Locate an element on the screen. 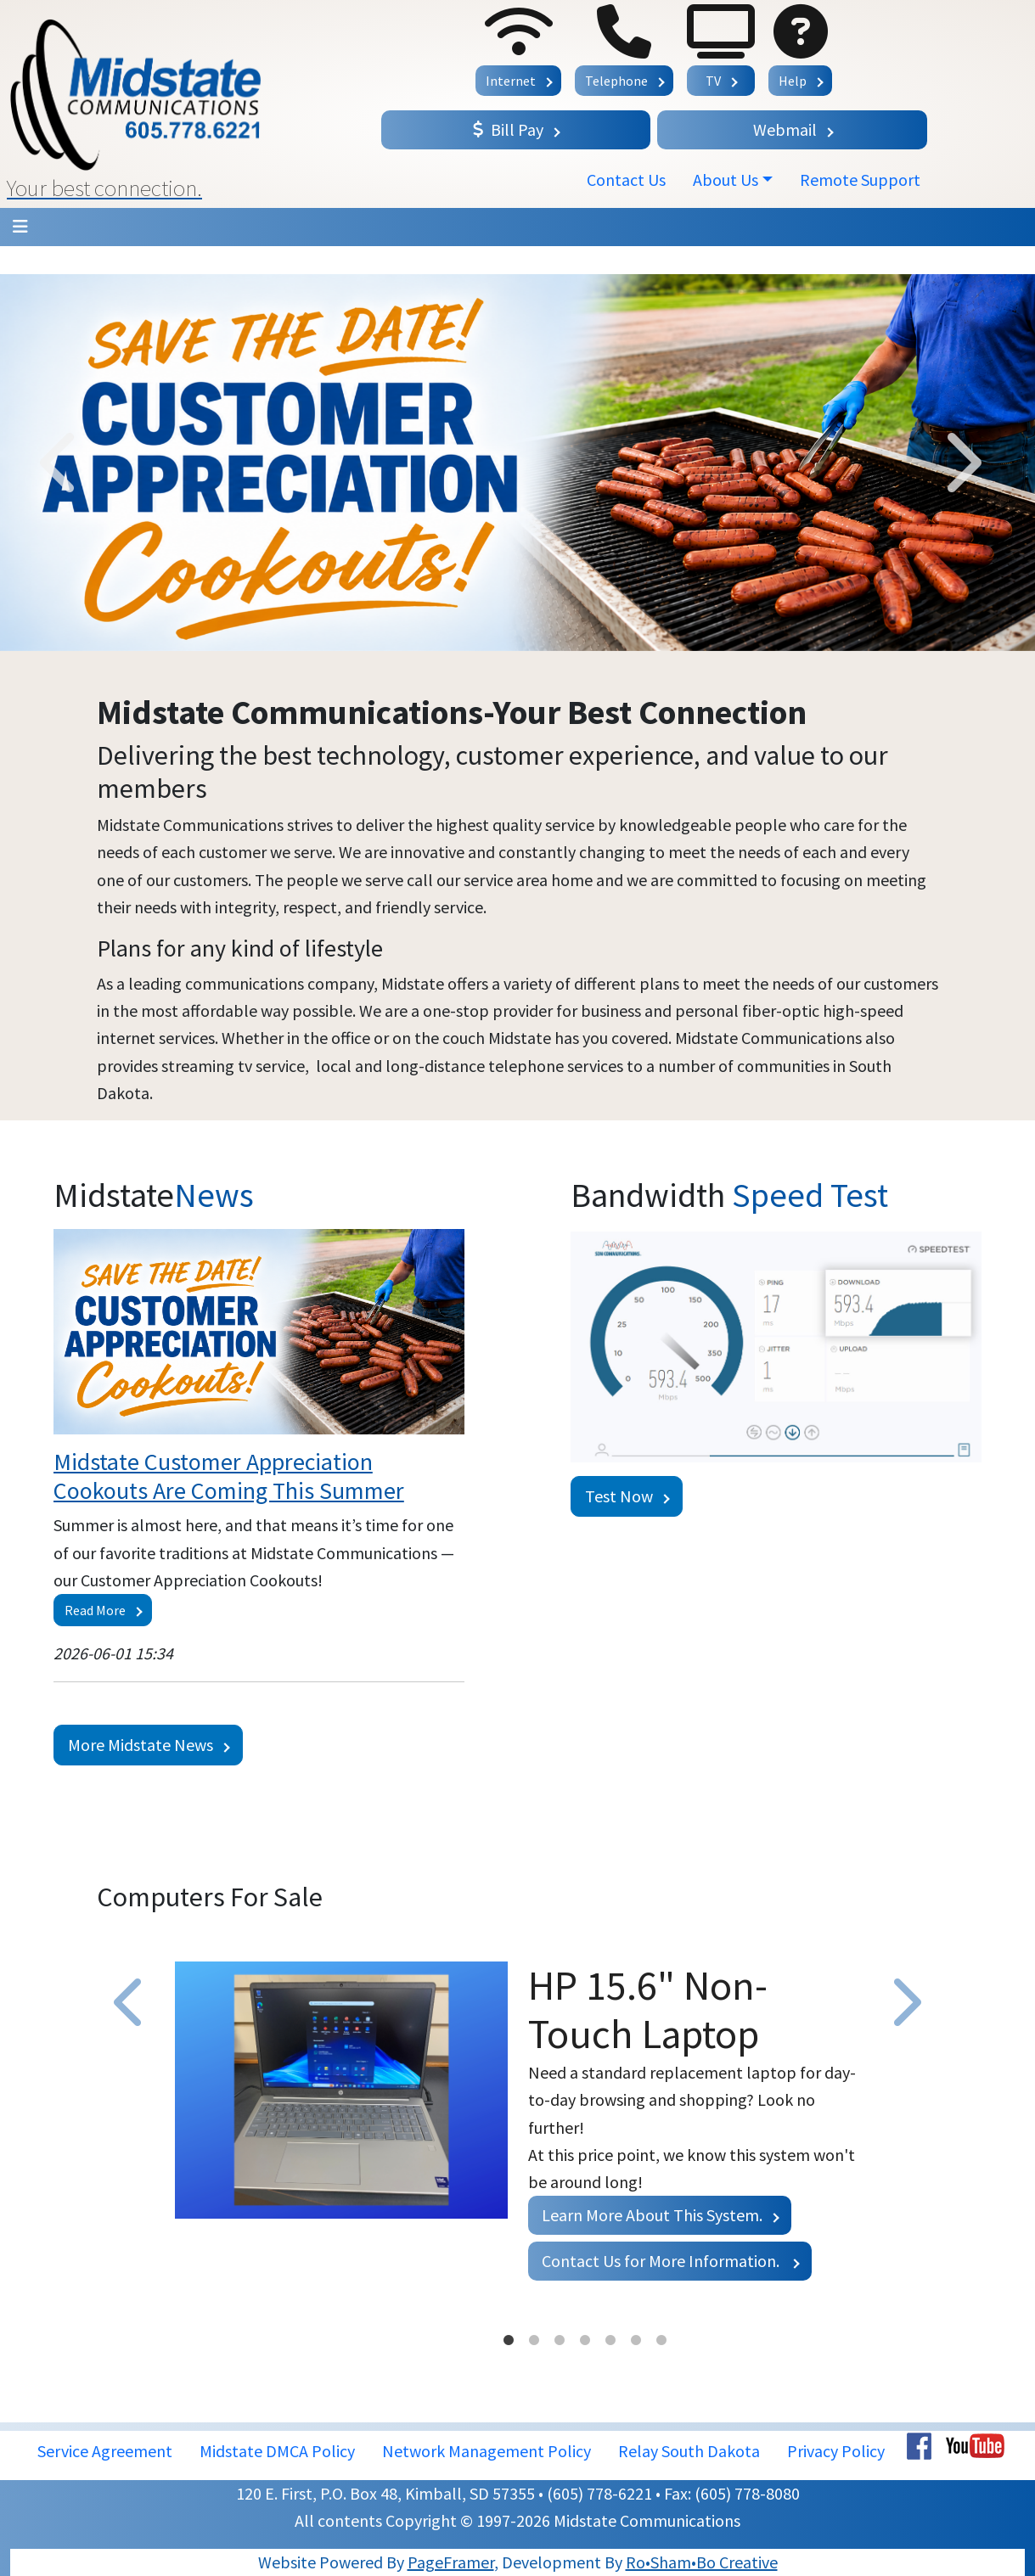  Relay South Dakota is located at coordinates (689, 2450).